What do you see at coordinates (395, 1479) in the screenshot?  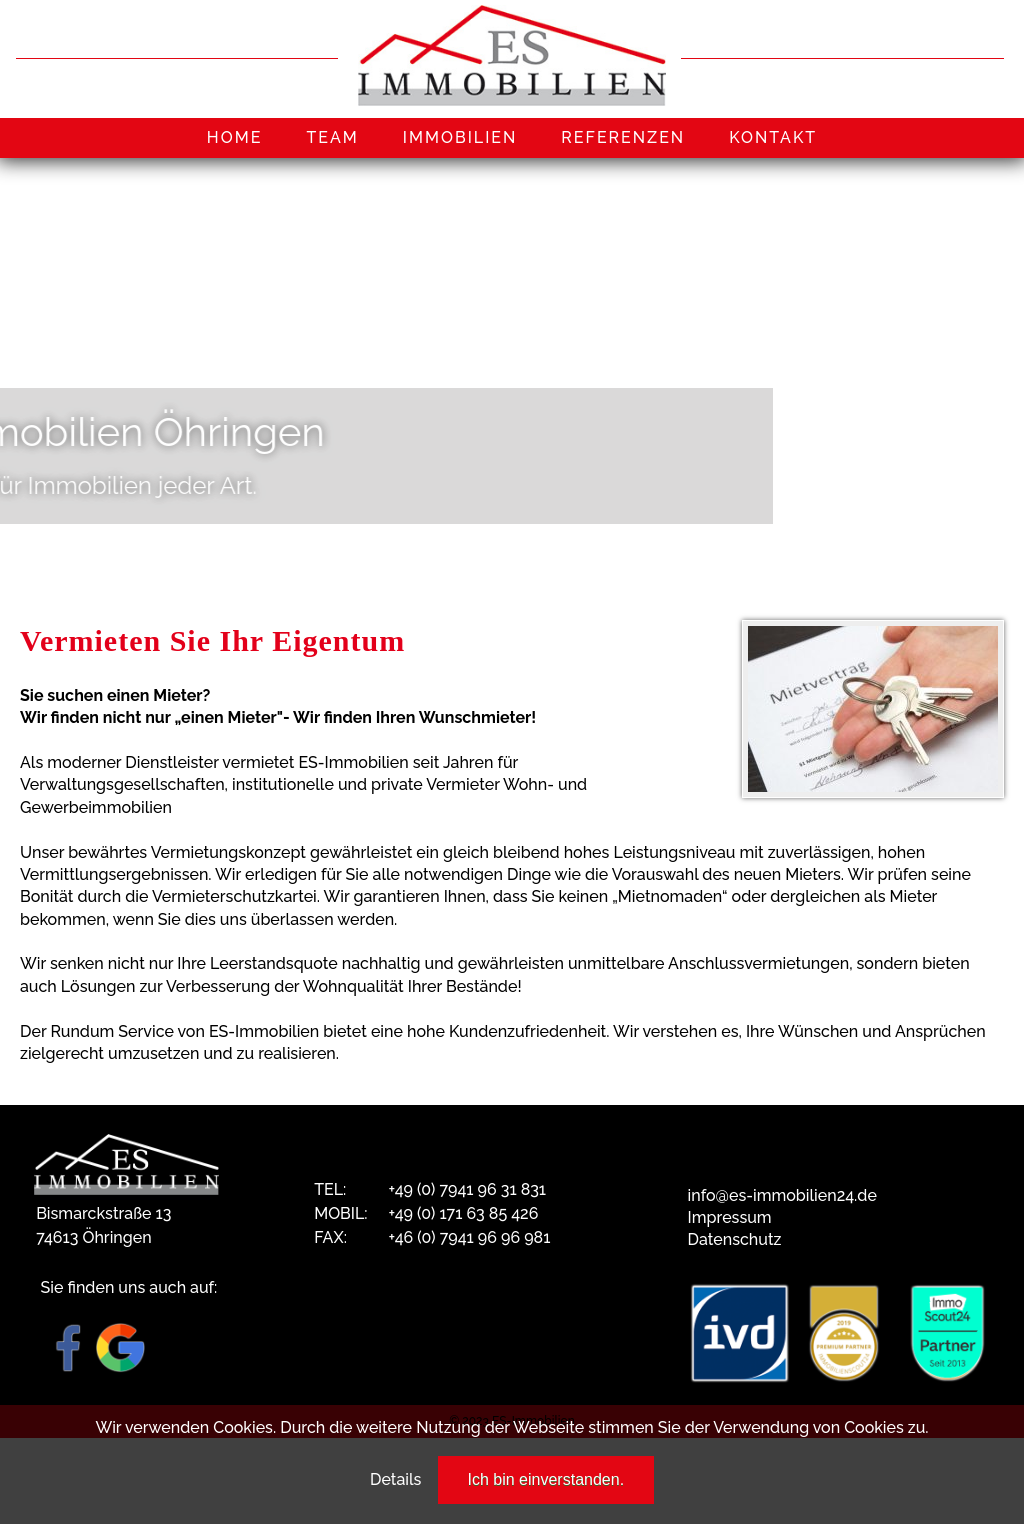 I see `Details` at bounding box center [395, 1479].